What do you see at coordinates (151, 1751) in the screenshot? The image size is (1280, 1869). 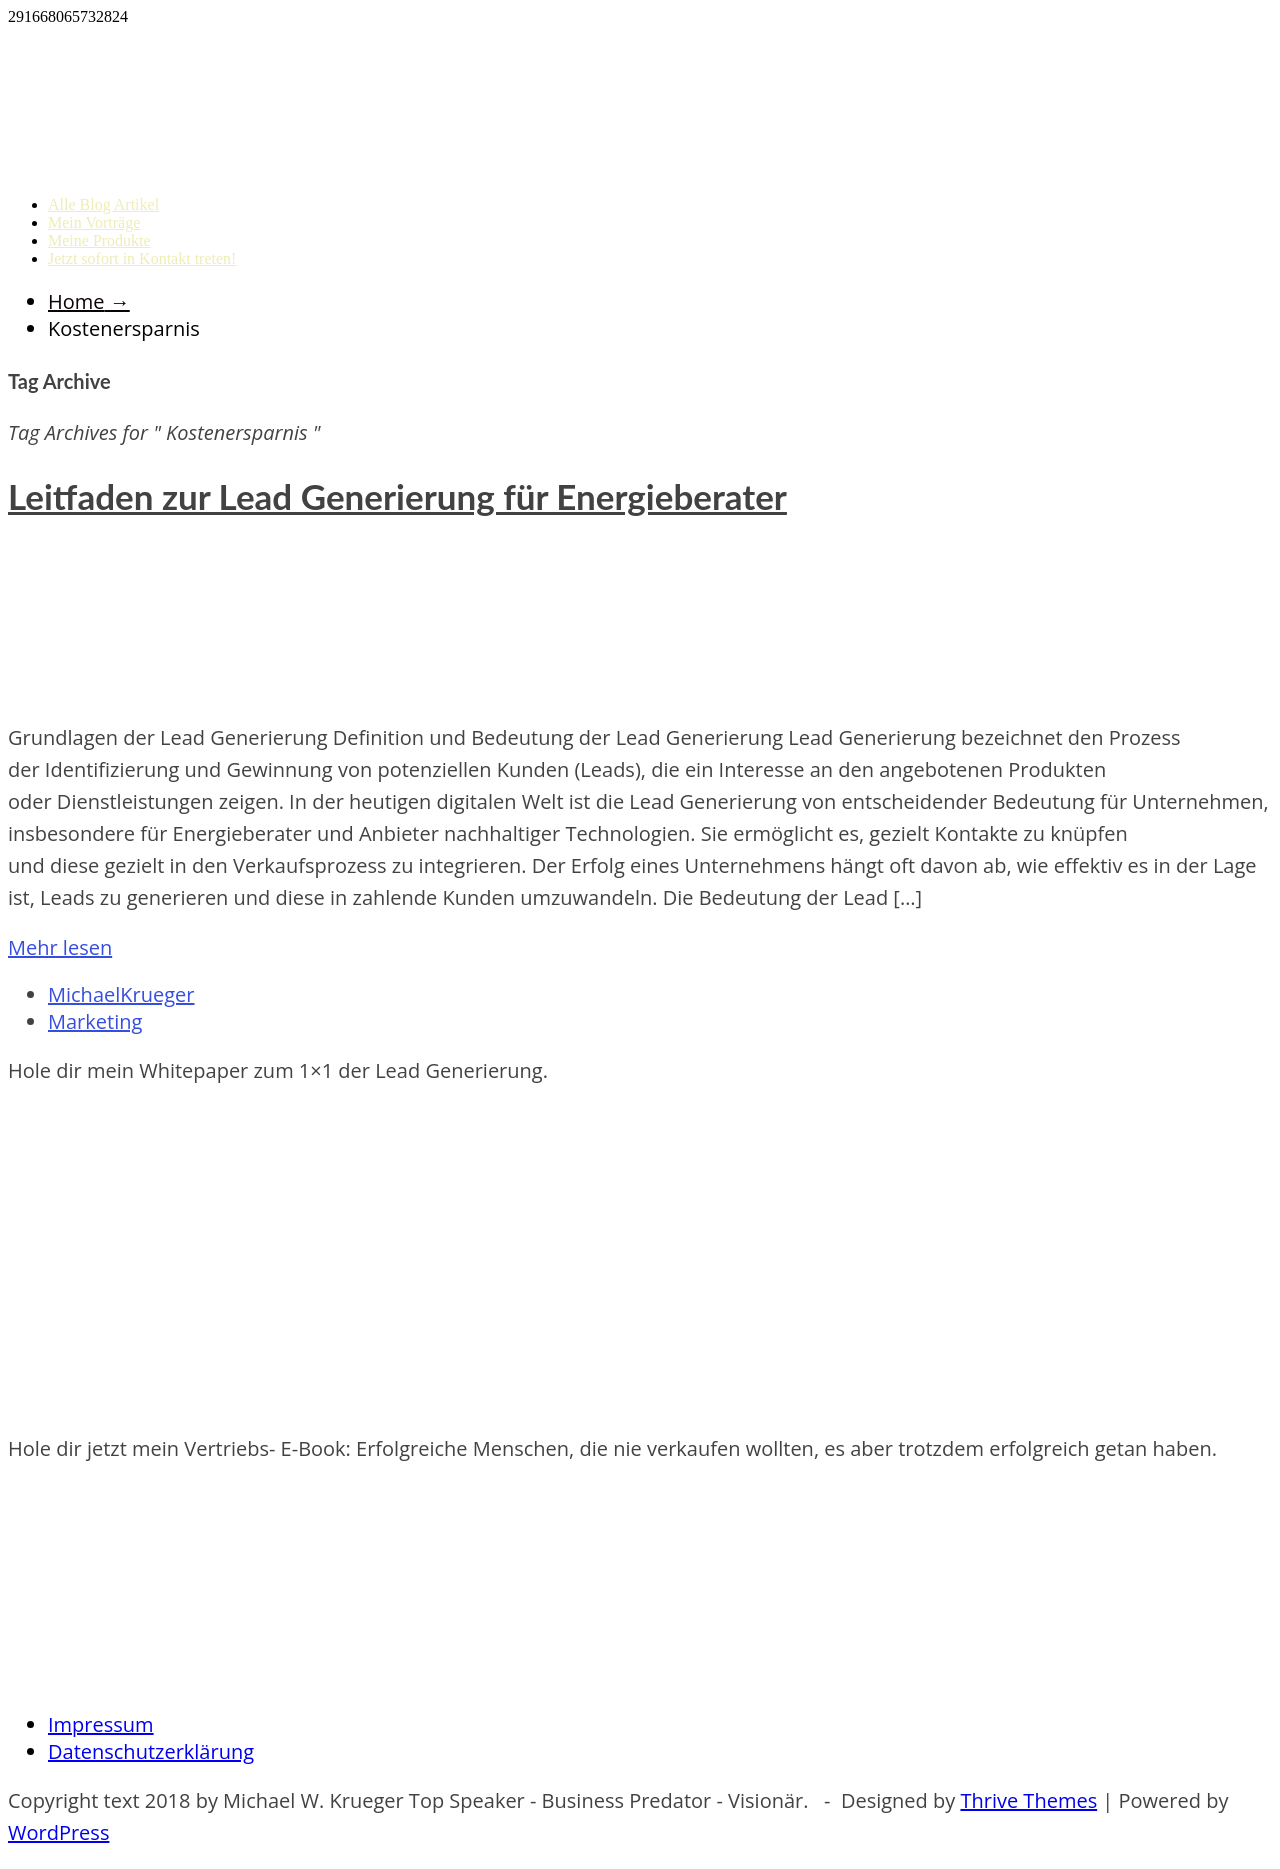 I see `Datenschutzerklärung` at bounding box center [151, 1751].